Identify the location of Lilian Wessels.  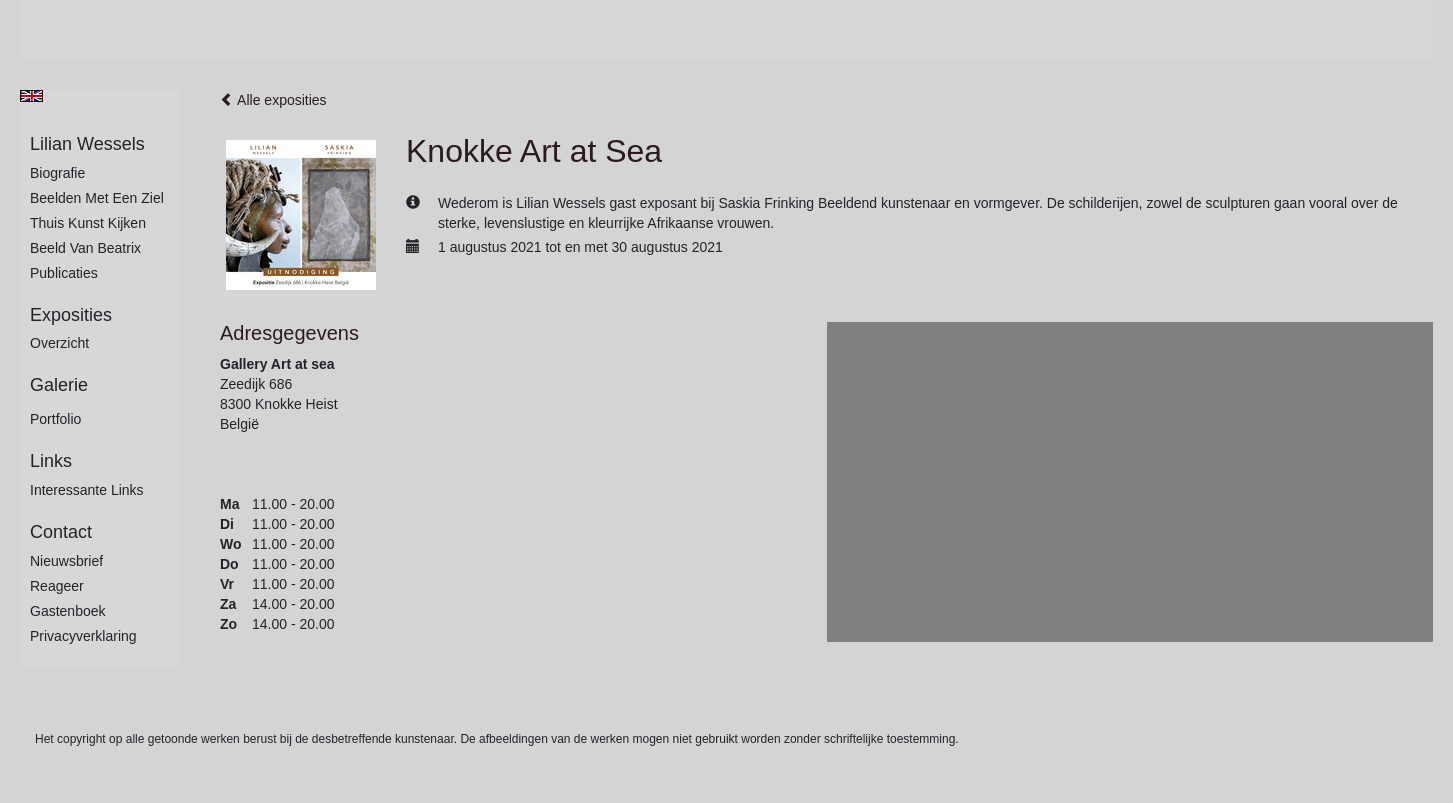
(87, 144).